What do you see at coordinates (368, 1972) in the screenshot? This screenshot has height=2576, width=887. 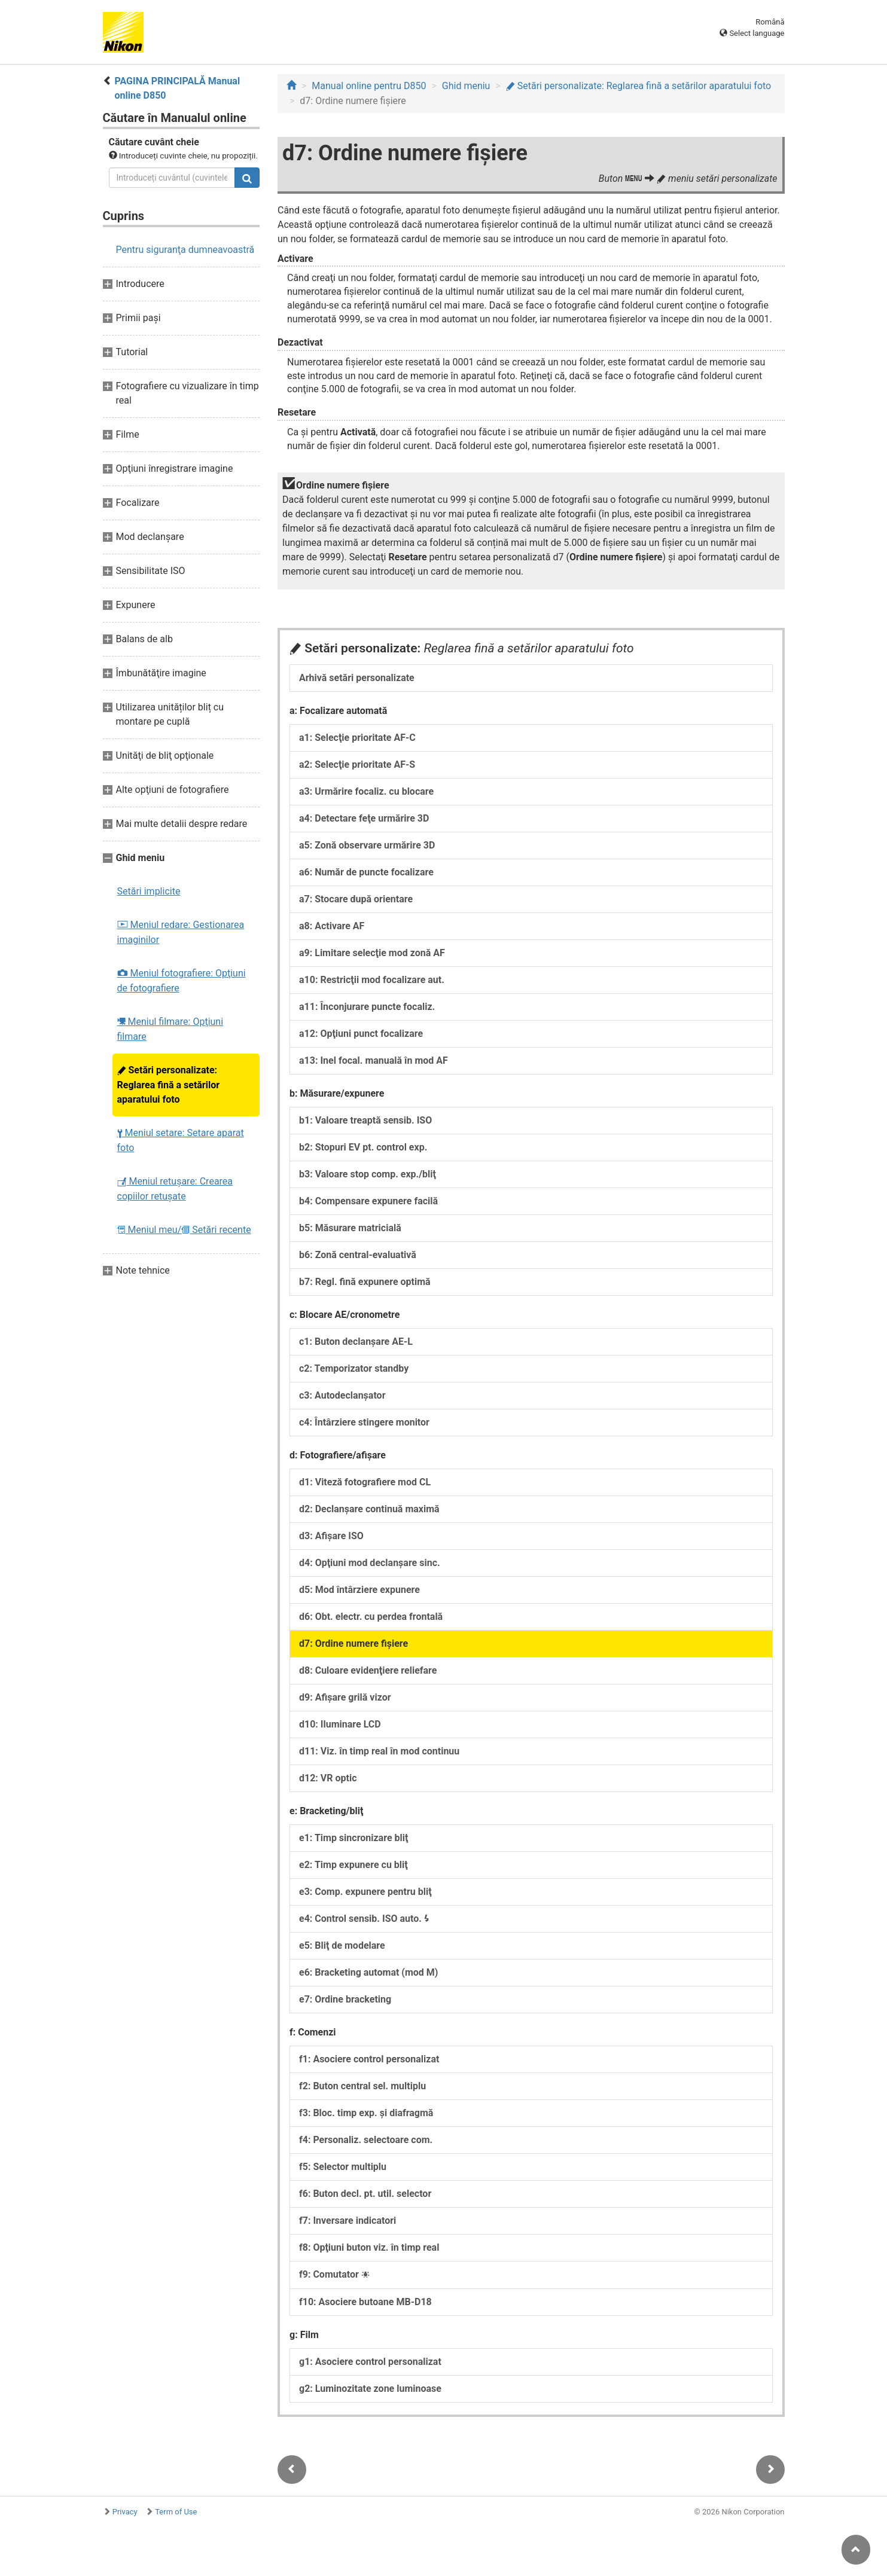 I see `e6: Bracketing automat (mod M)` at bounding box center [368, 1972].